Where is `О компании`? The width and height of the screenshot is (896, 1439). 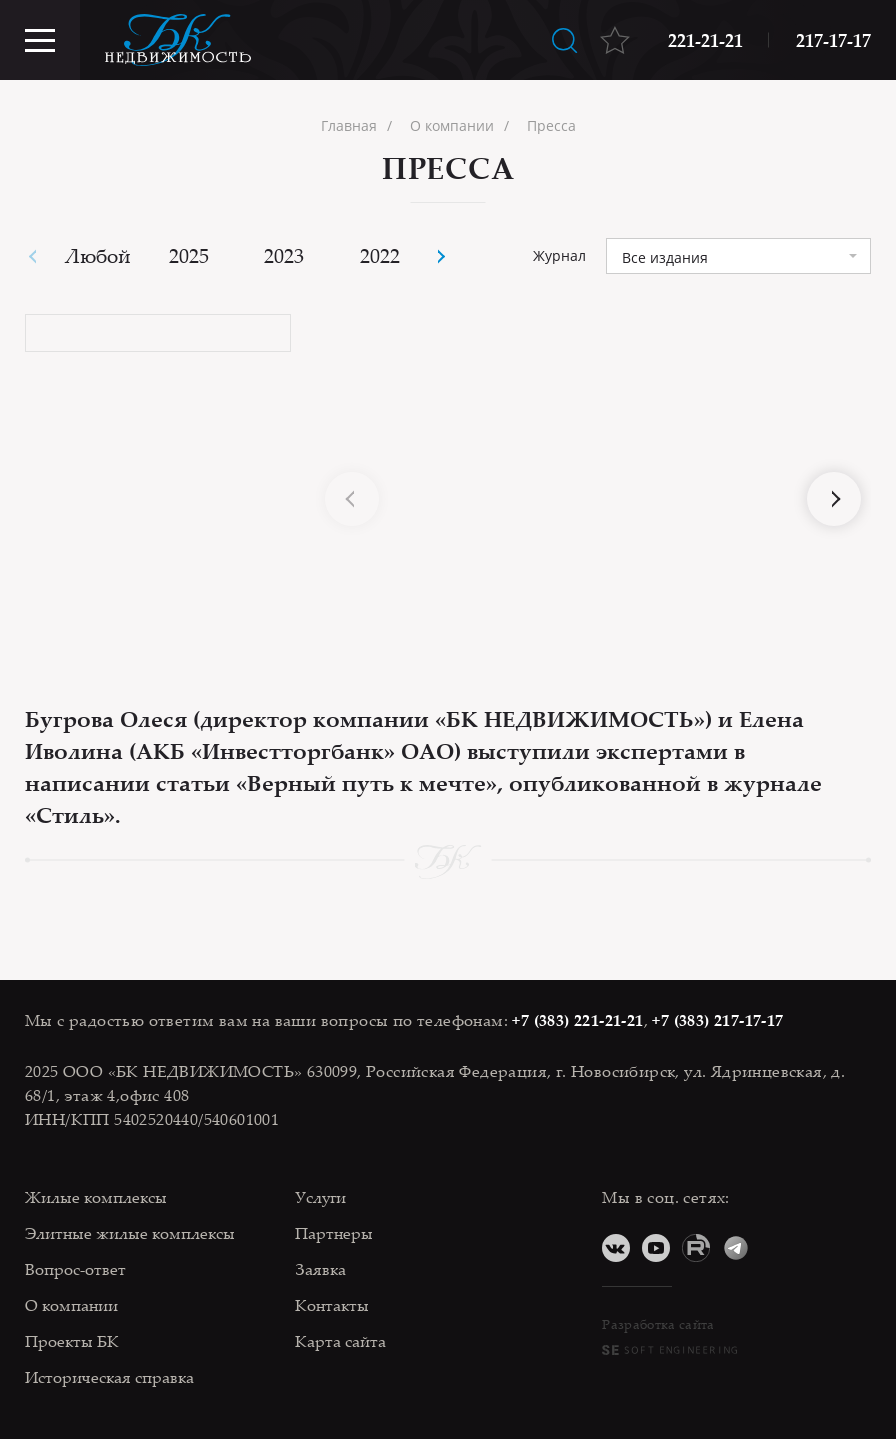 О компании is located at coordinates (71, 1305).